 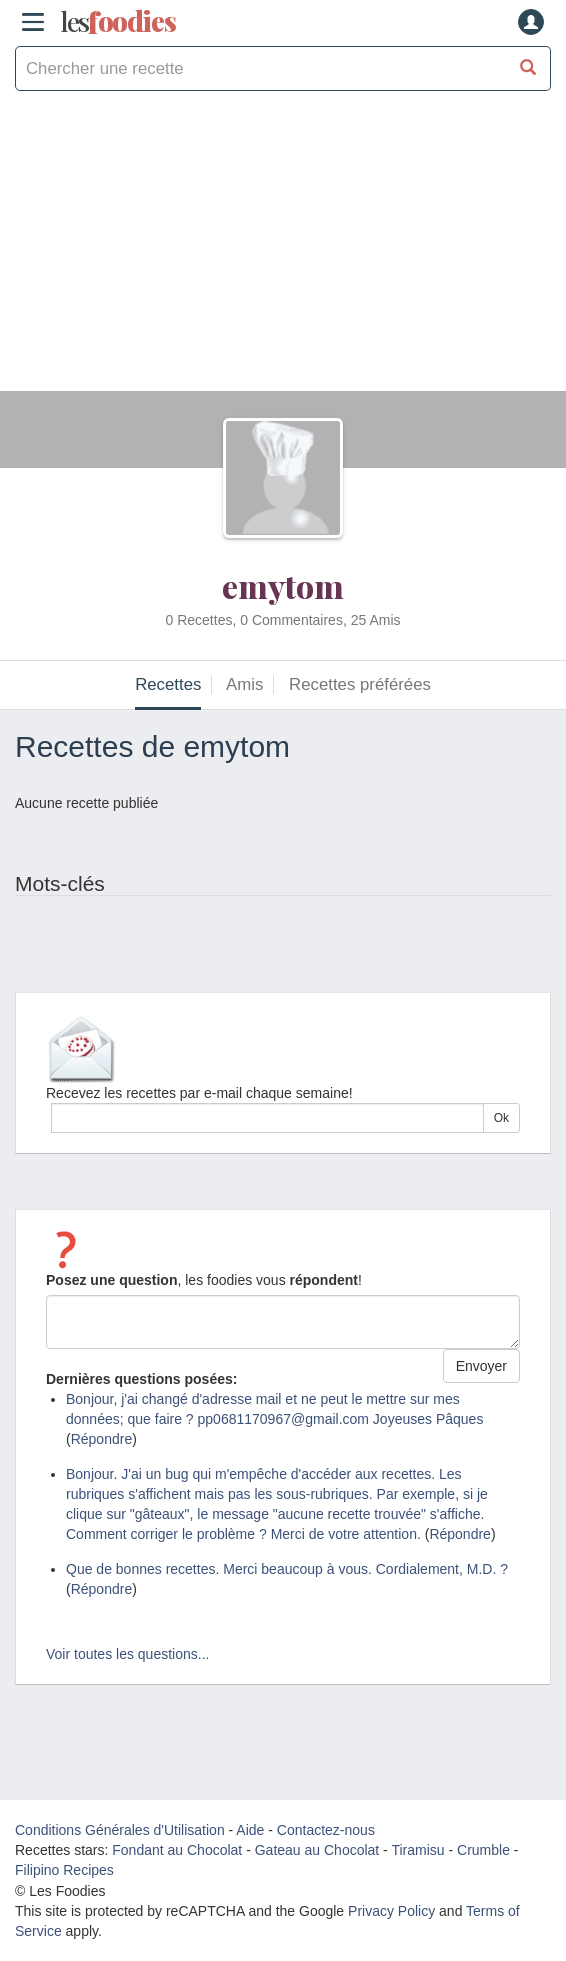 What do you see at coordinates (127, 1654) in the screenshot?
I see `Voir toutes les questions...` at bounding box center [127, 1654].